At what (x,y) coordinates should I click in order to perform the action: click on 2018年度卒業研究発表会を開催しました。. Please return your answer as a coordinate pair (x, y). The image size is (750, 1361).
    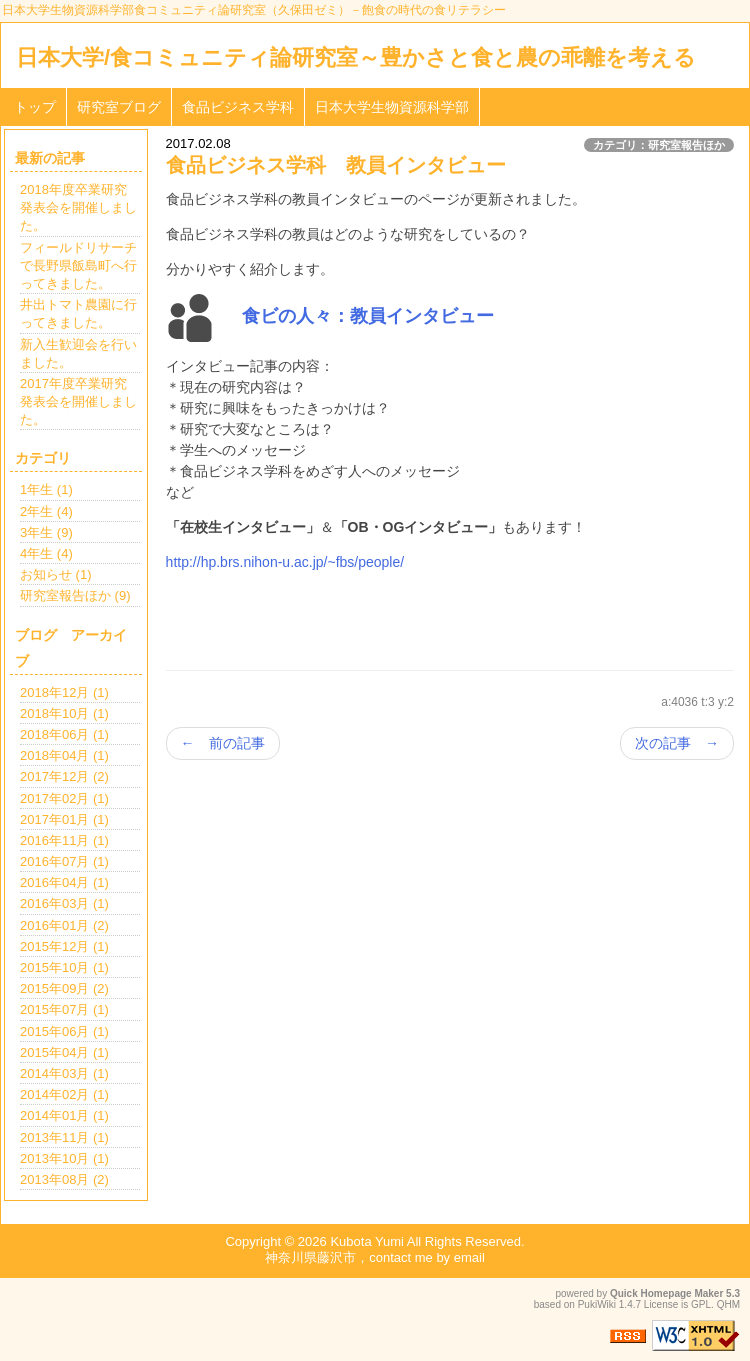
    Looking at the image, I should click on (78, 207).